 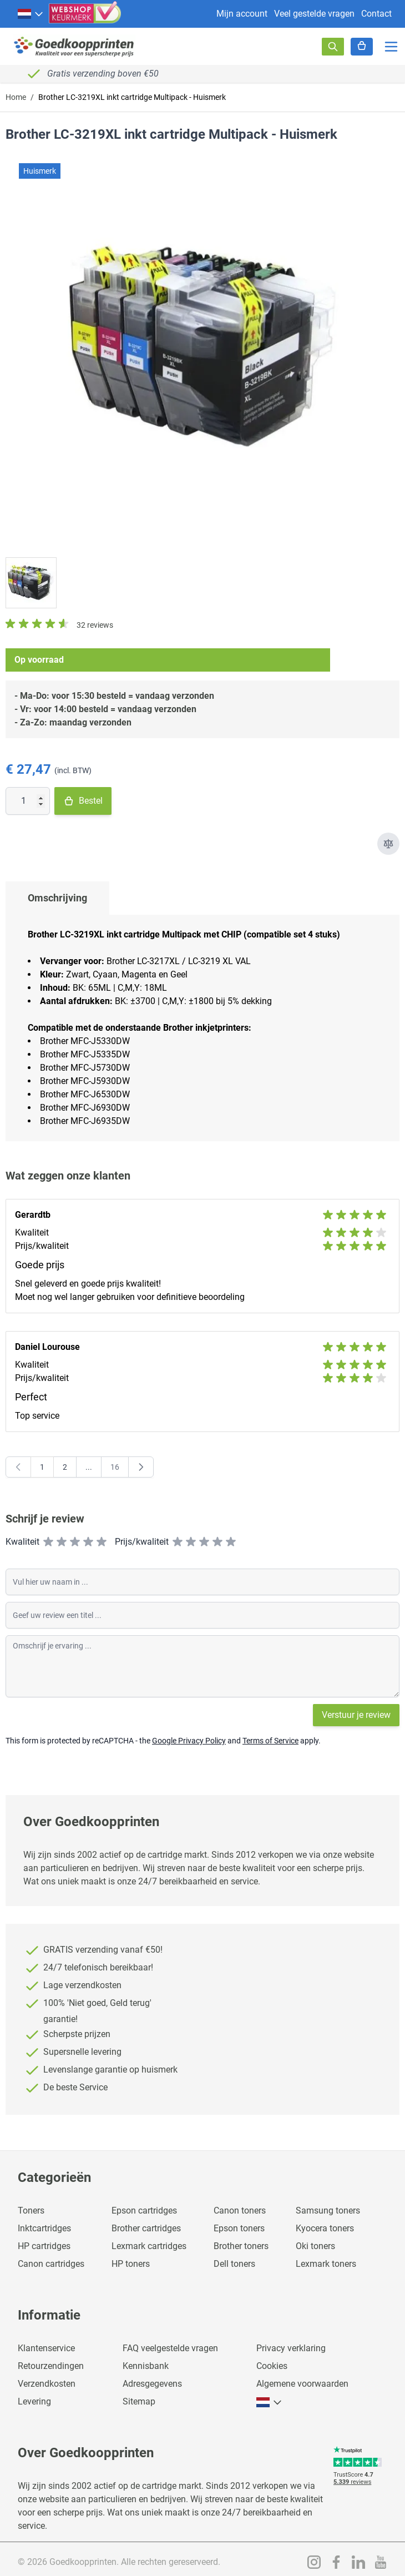 I want to click on Algemene voorwaarden, so click(x=302, y=2383).